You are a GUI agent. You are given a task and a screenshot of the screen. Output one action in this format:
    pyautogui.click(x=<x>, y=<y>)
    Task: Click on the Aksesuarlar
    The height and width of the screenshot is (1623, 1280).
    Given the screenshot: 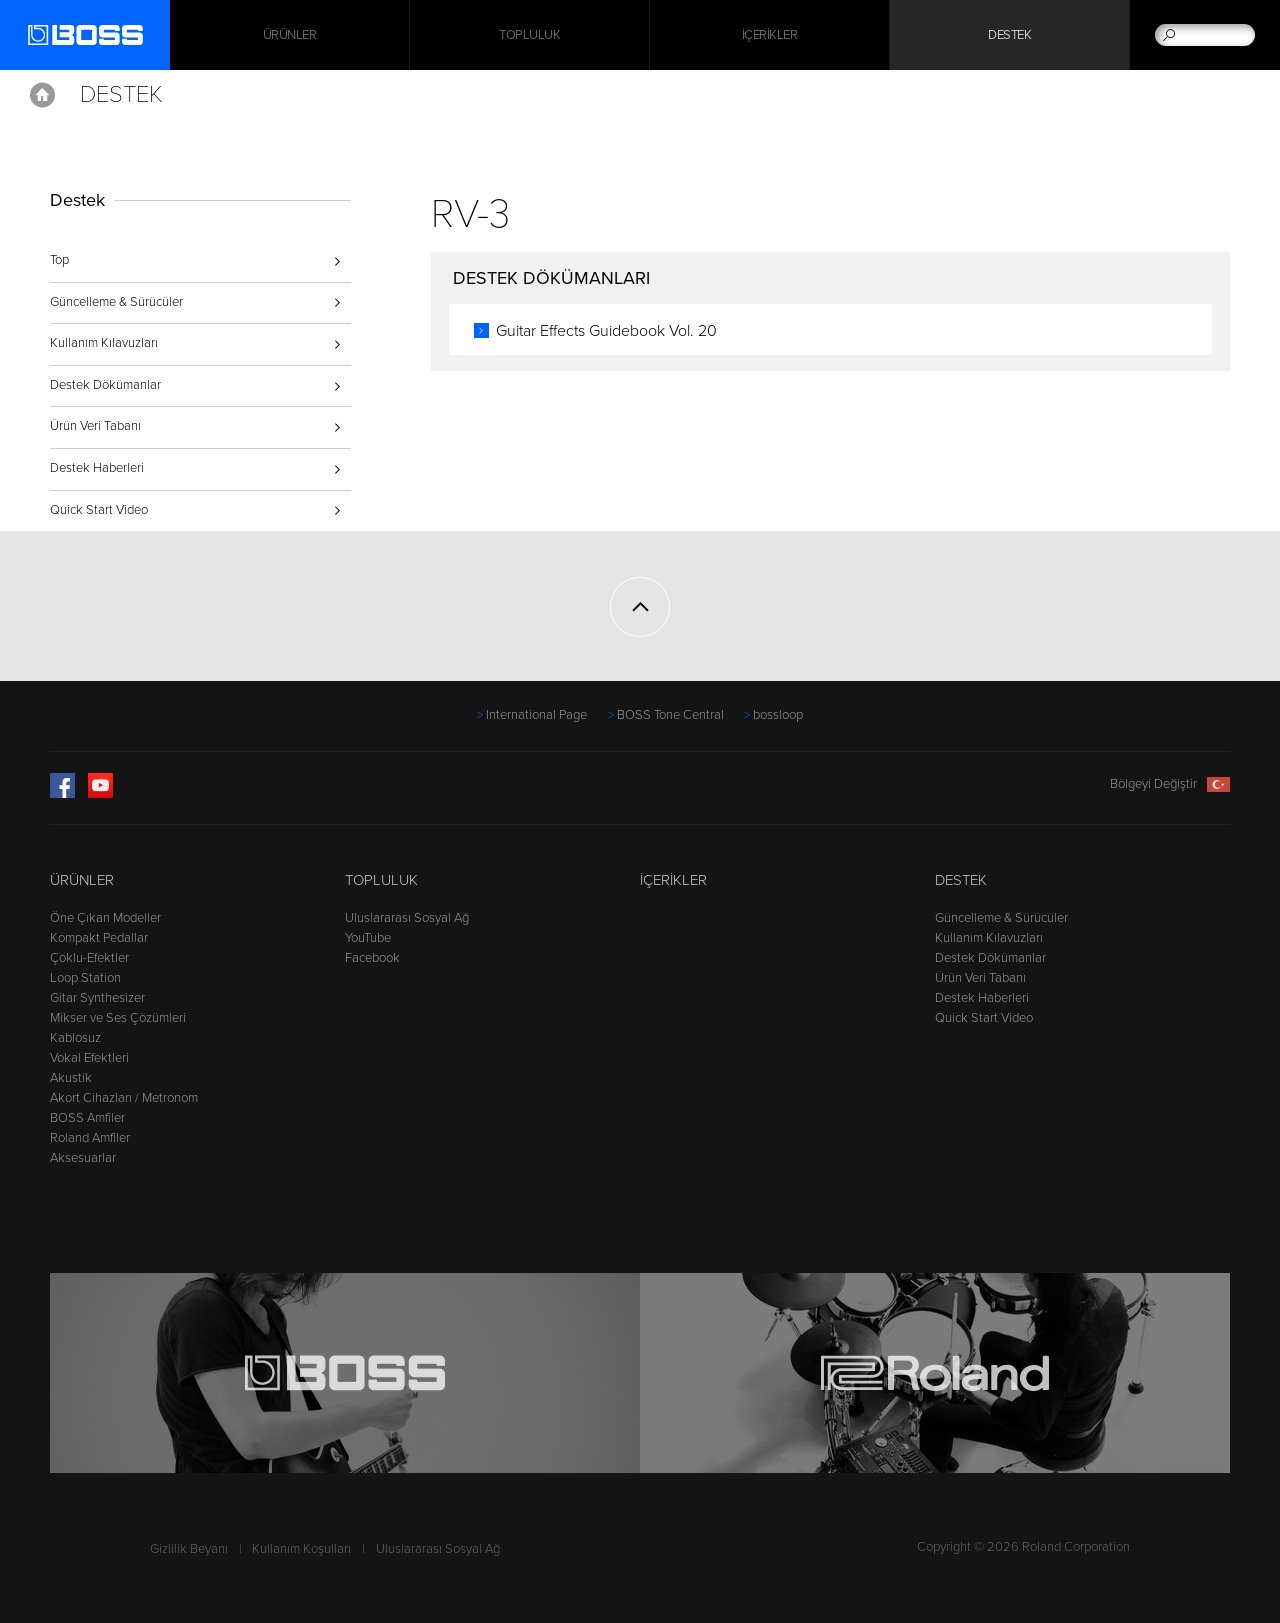 What is the action you would take?
    pyautogui.click(x=83, y=1158)
    